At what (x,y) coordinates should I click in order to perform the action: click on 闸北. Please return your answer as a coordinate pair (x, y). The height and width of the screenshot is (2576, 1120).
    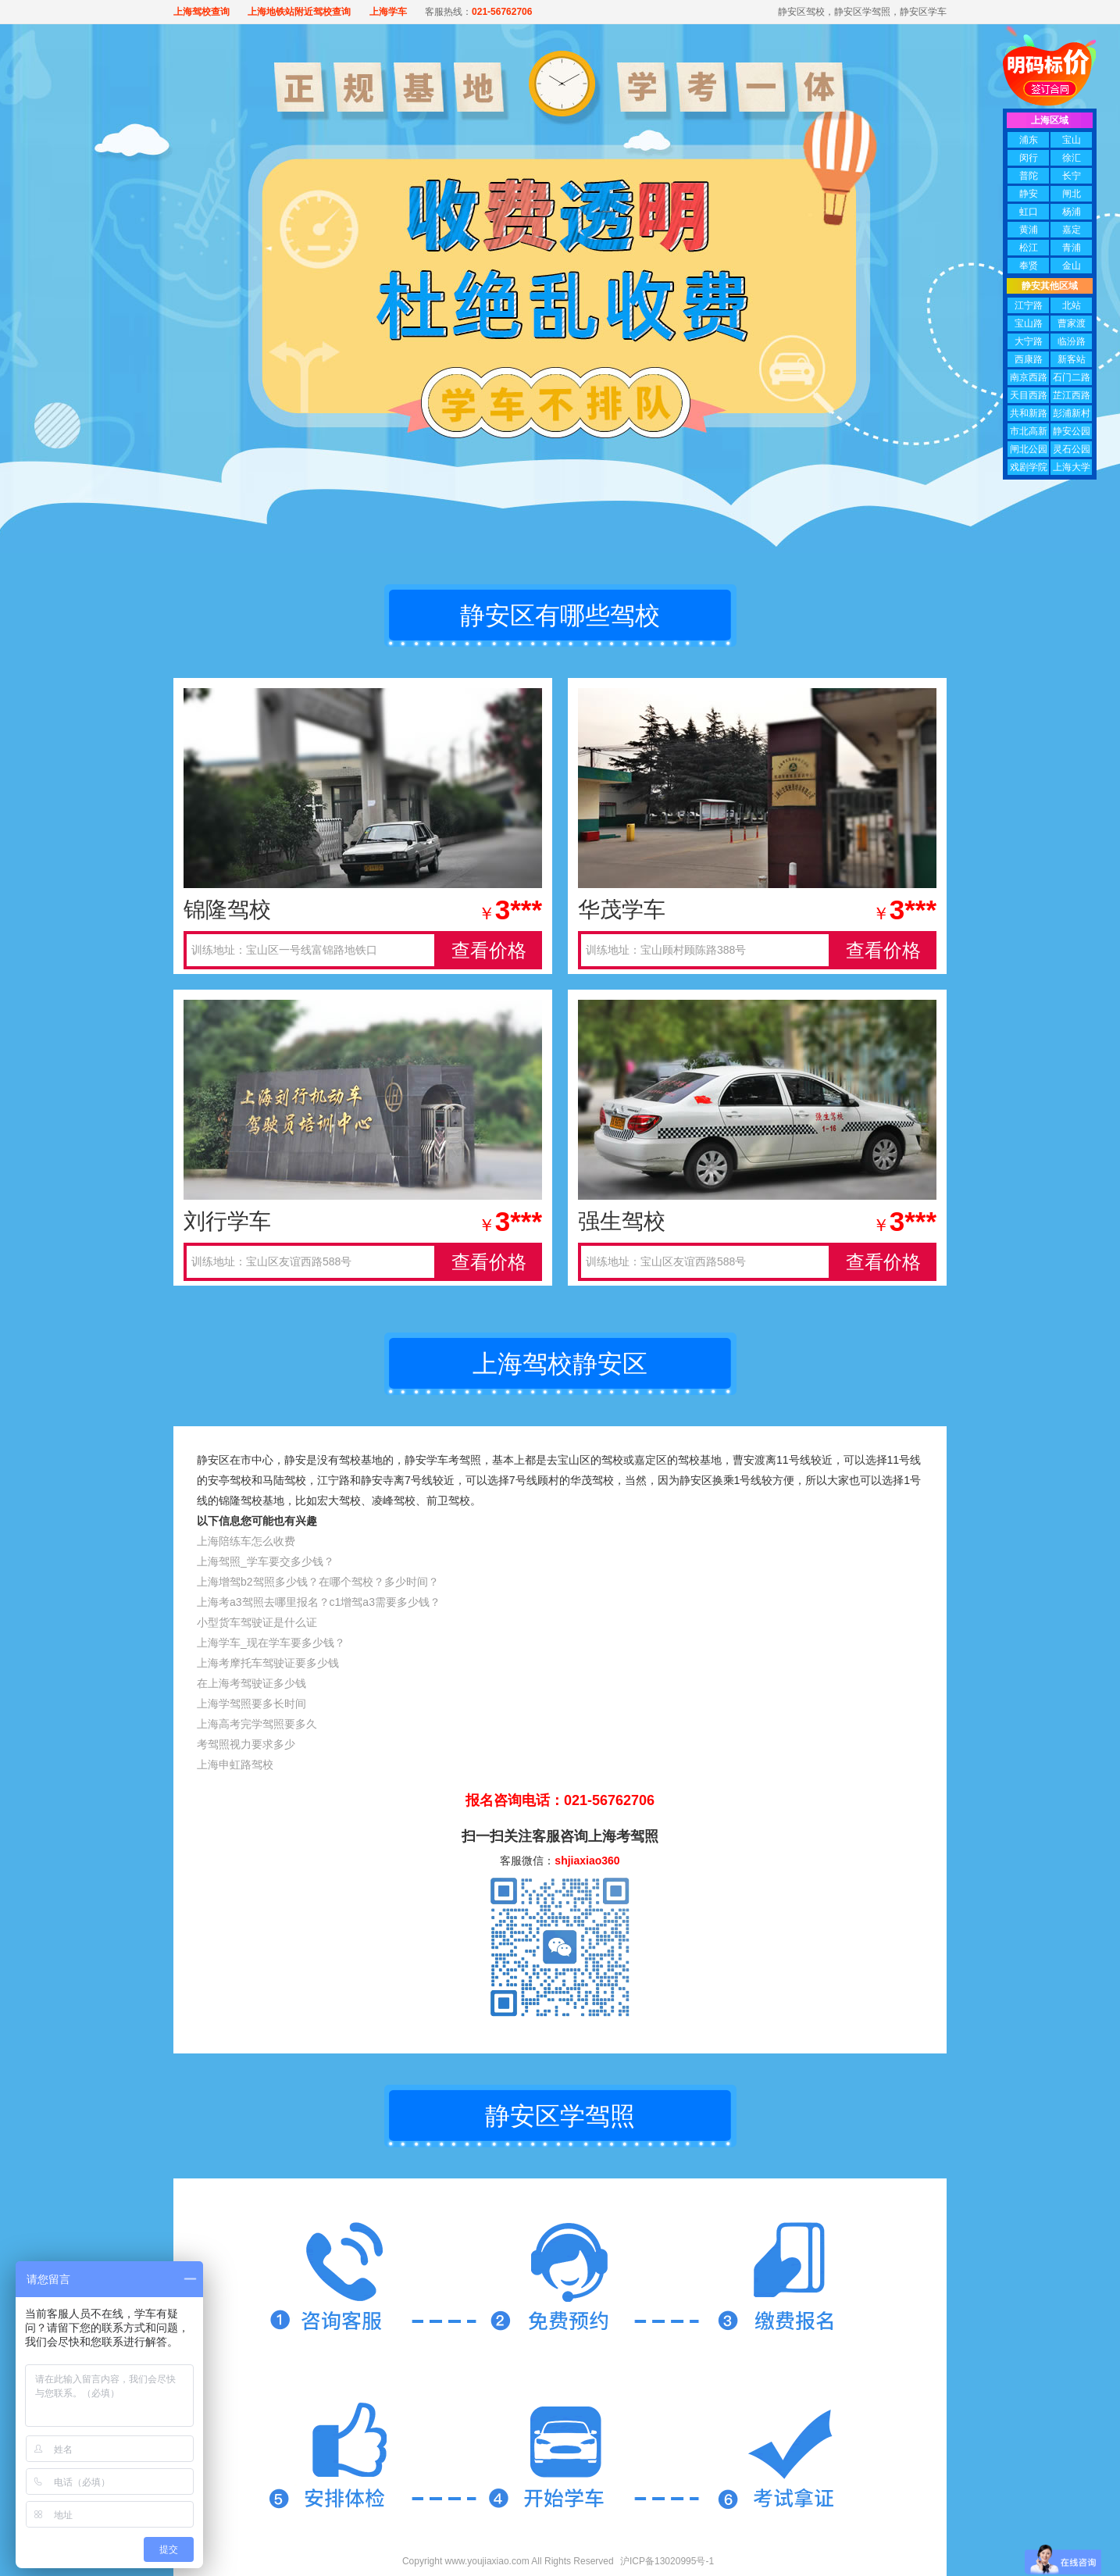
    Looking at the image, I should click on (1071, 193).